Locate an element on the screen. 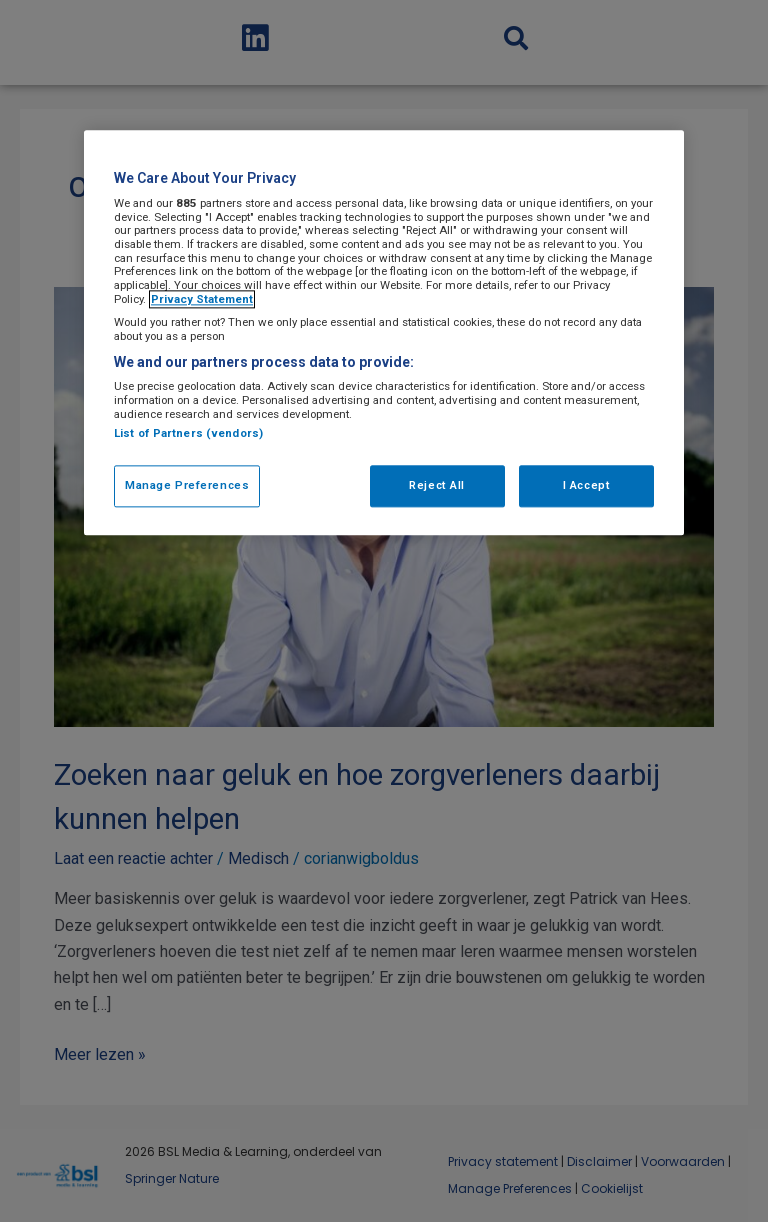  Manage Preferences is located at coordinates (187, 486).